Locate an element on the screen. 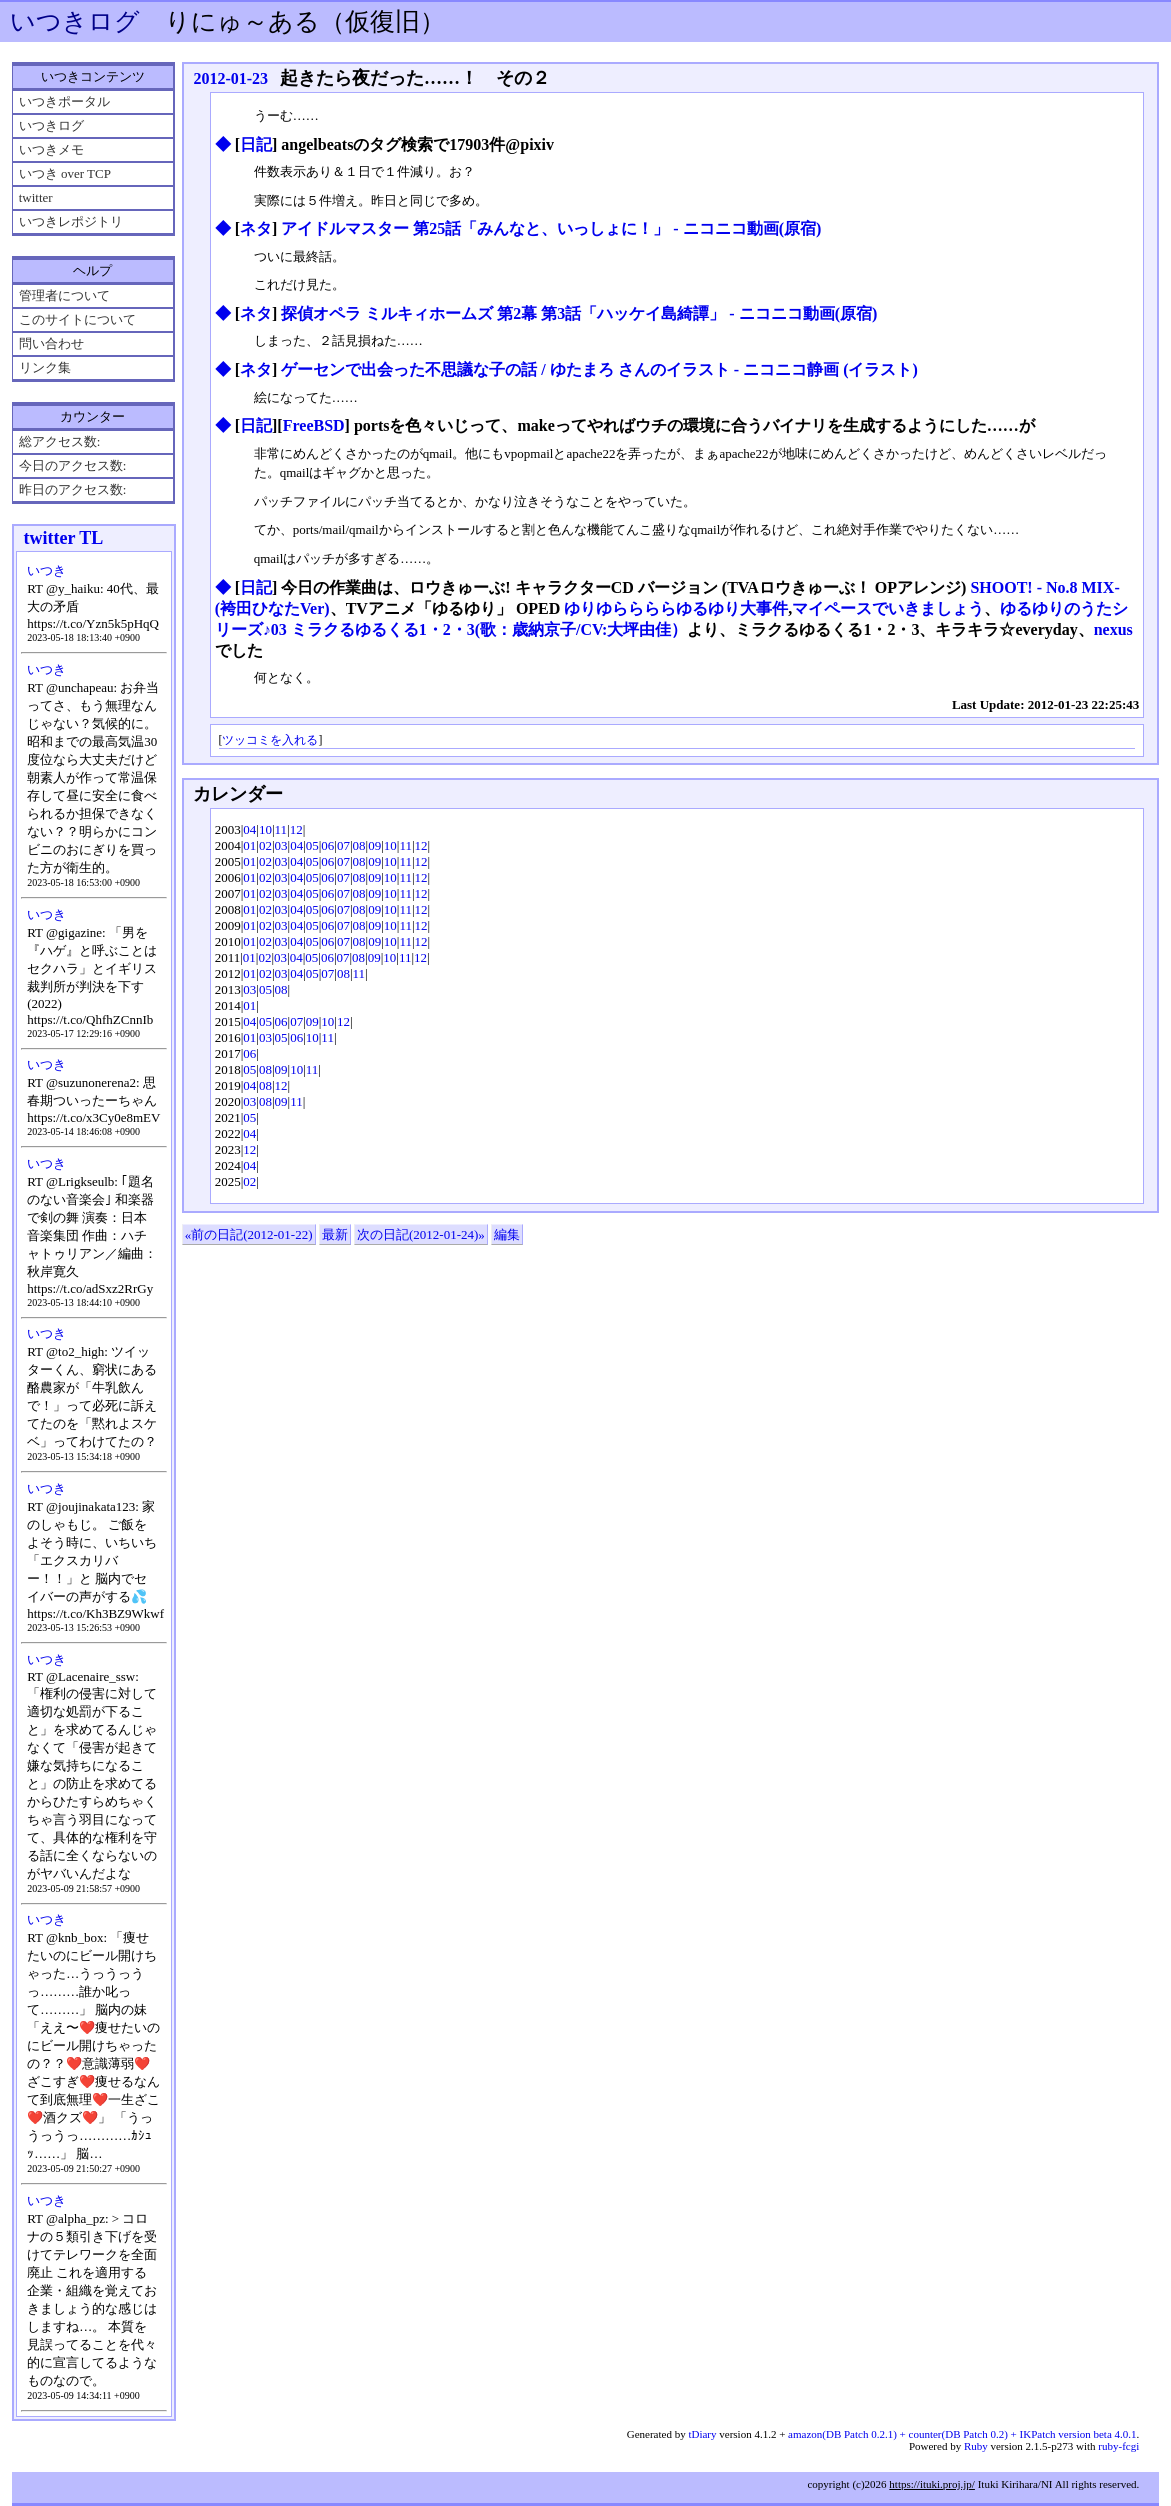  ruby-fcgi is located at coordinates (1118, 2446).